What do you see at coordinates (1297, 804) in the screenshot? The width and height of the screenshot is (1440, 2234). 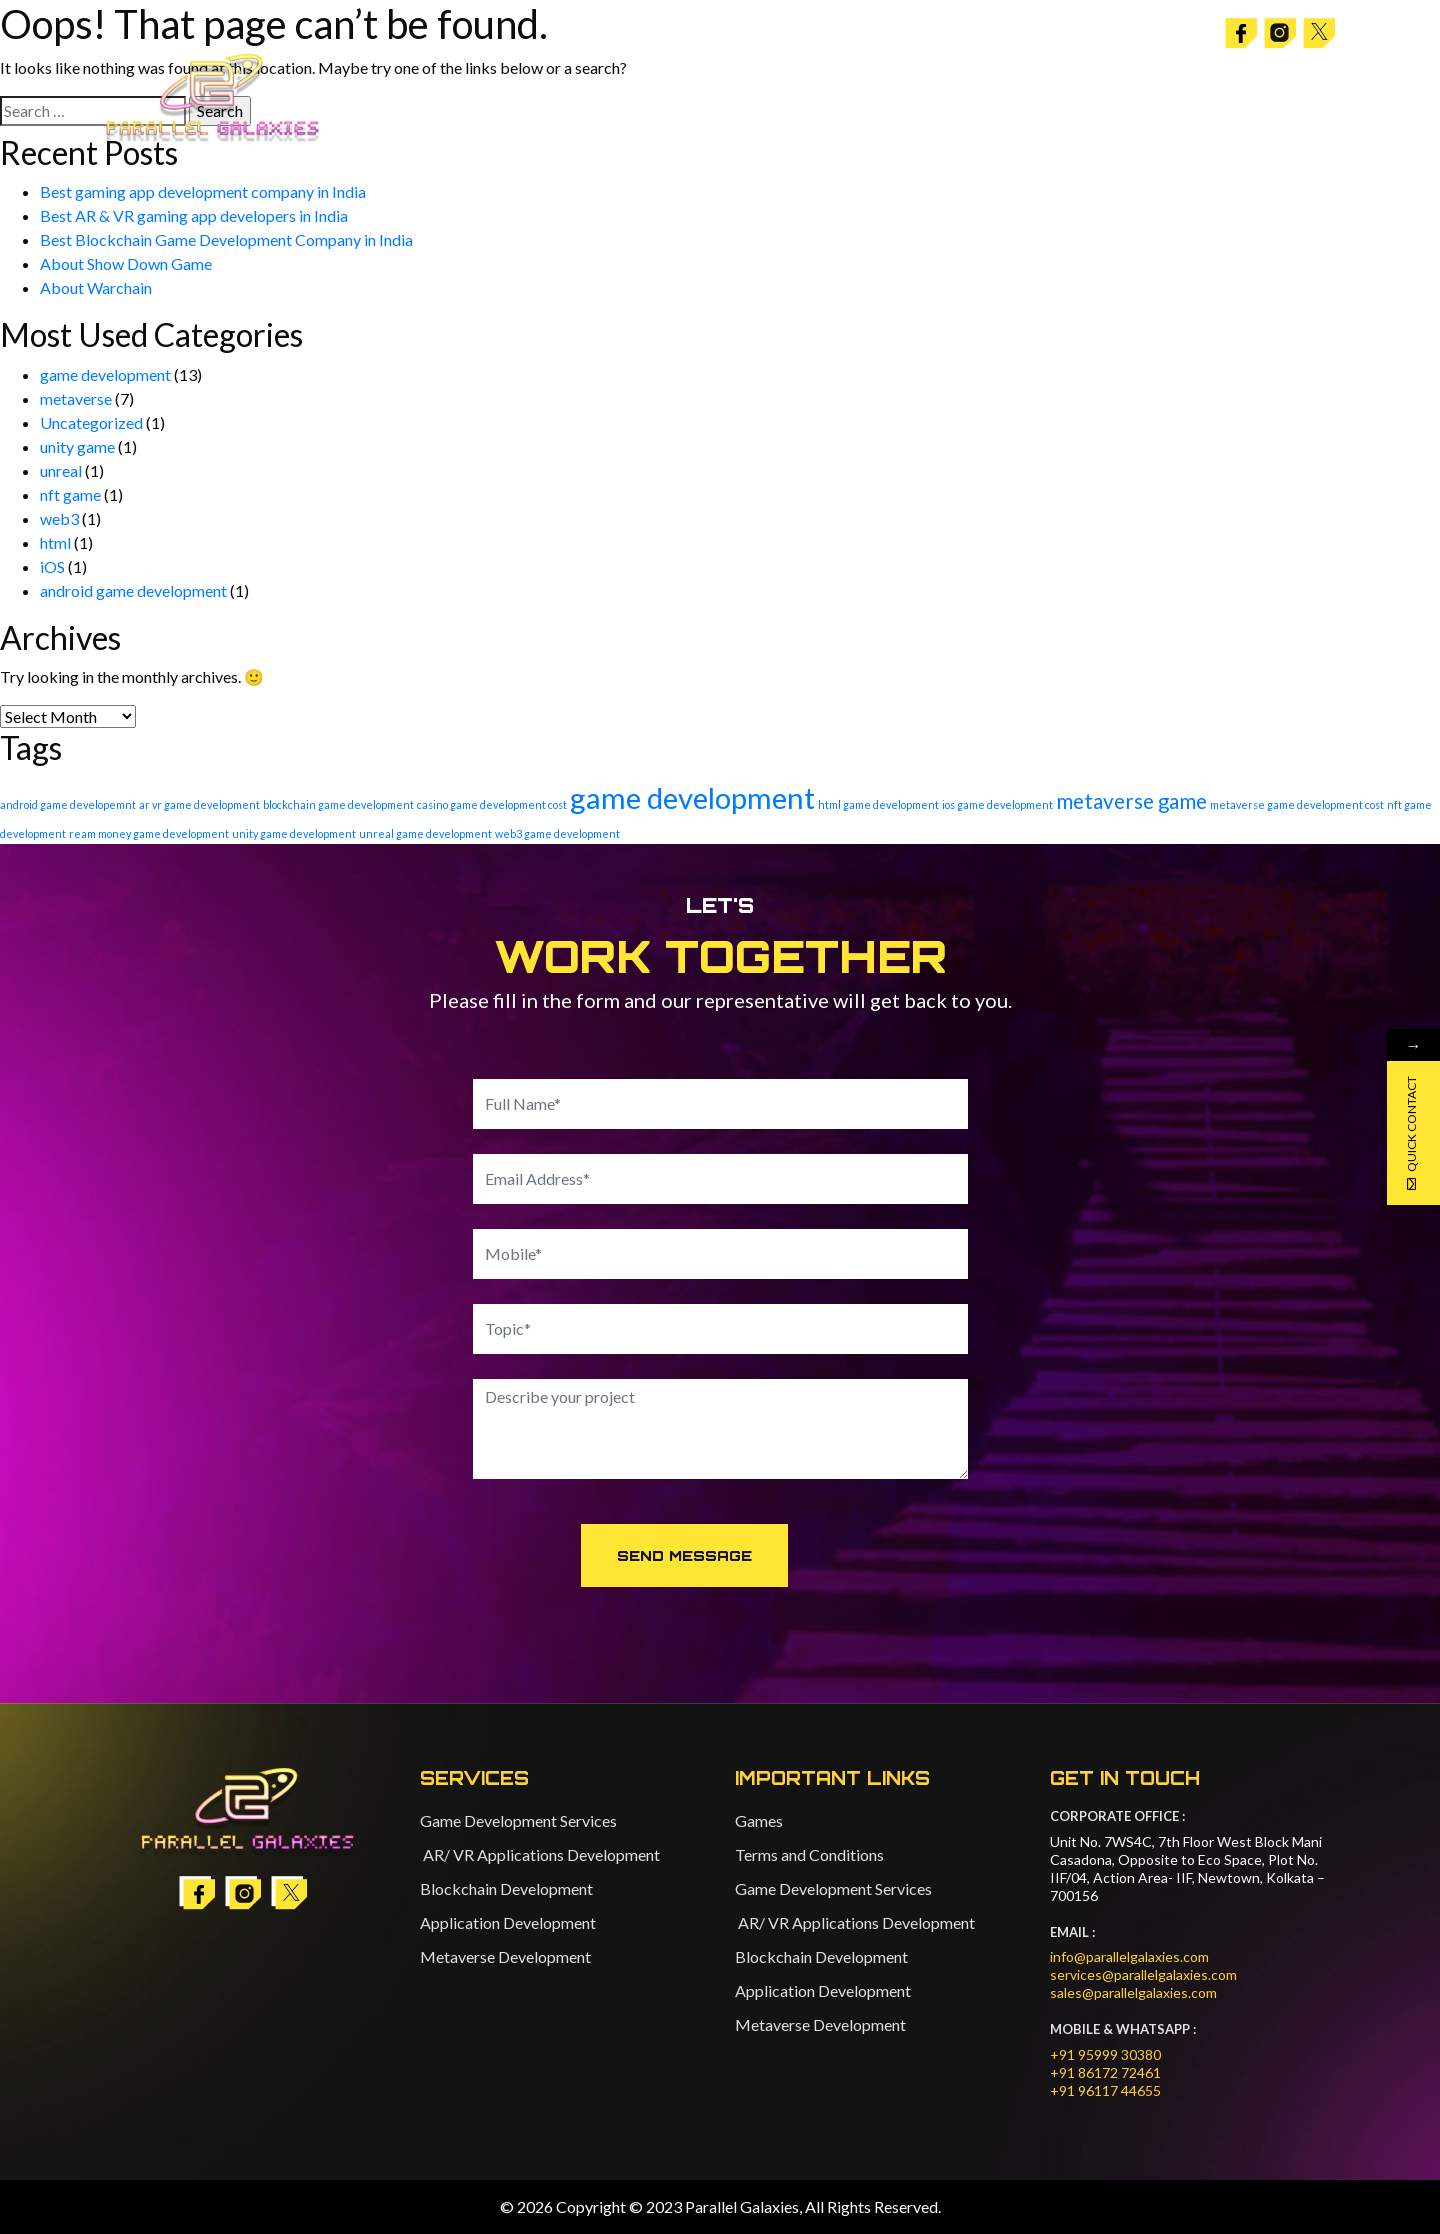 I see `metaverse game development cost [metaverse game development cost (1 item)]` at bounding box center [1297, 804].